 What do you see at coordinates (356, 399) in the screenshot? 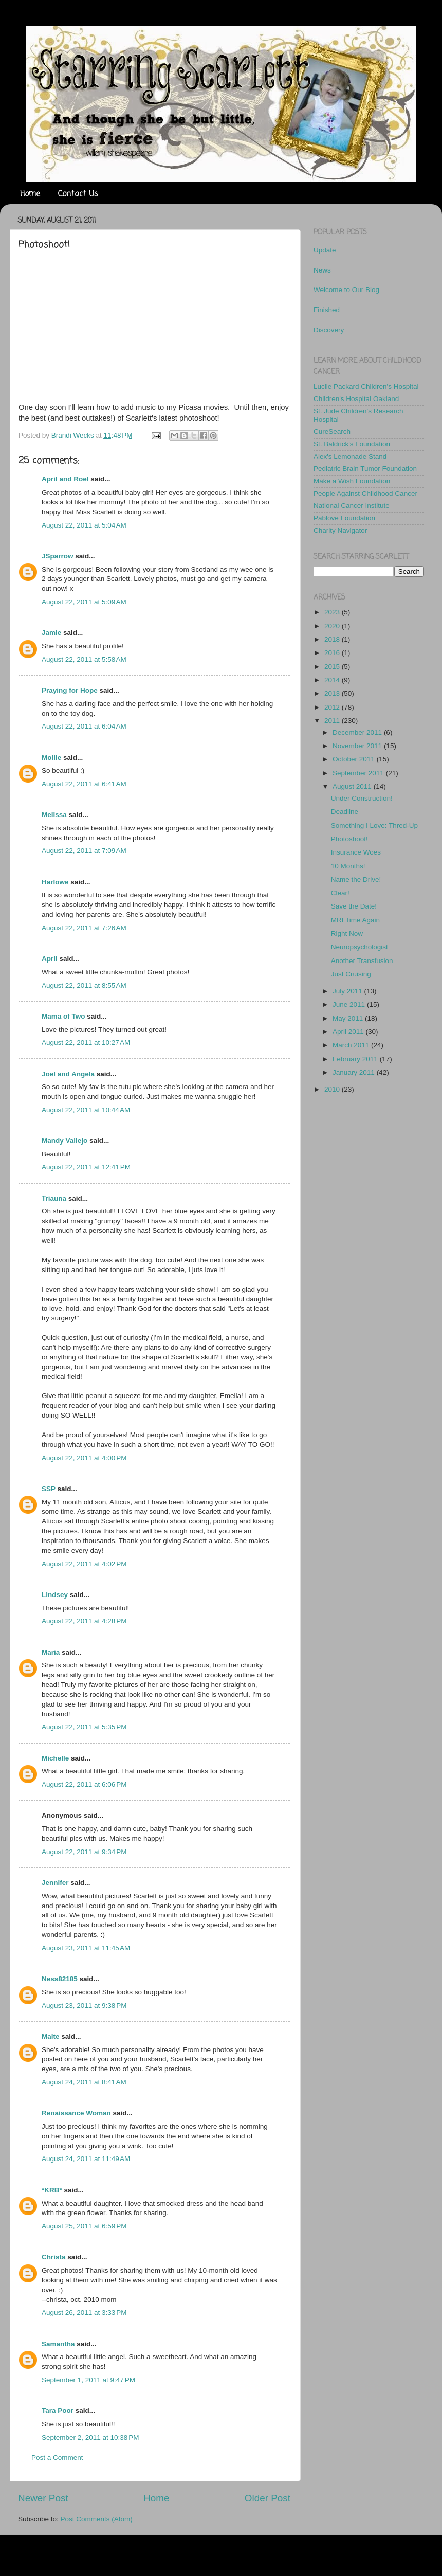
I see `Children's Hospital Oakland` at bounding box center [356, 399].